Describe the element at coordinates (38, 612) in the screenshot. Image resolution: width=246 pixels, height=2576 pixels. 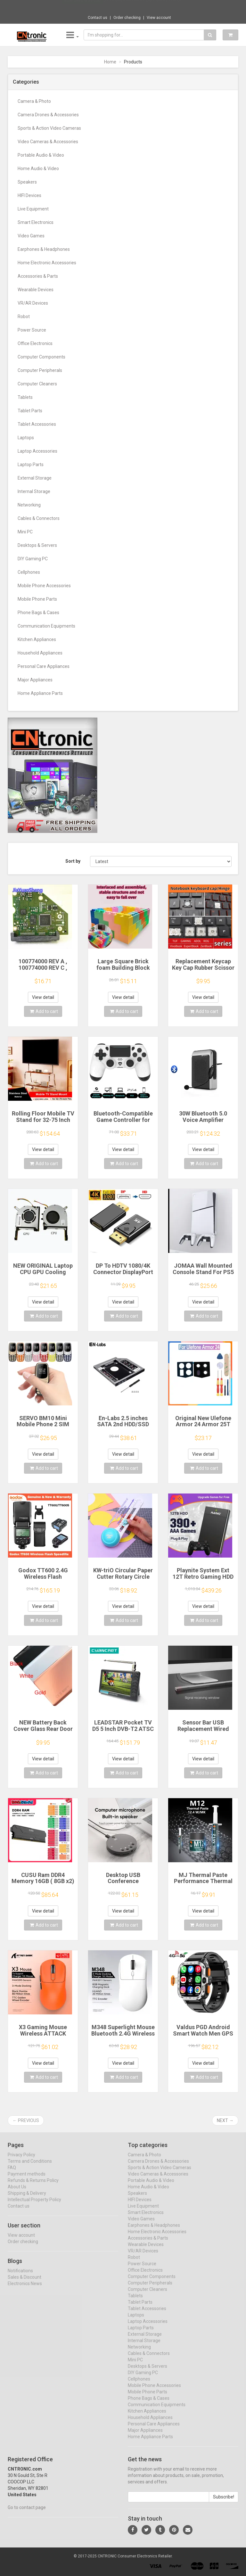
I see `Phone Bags & Cases` at that location.